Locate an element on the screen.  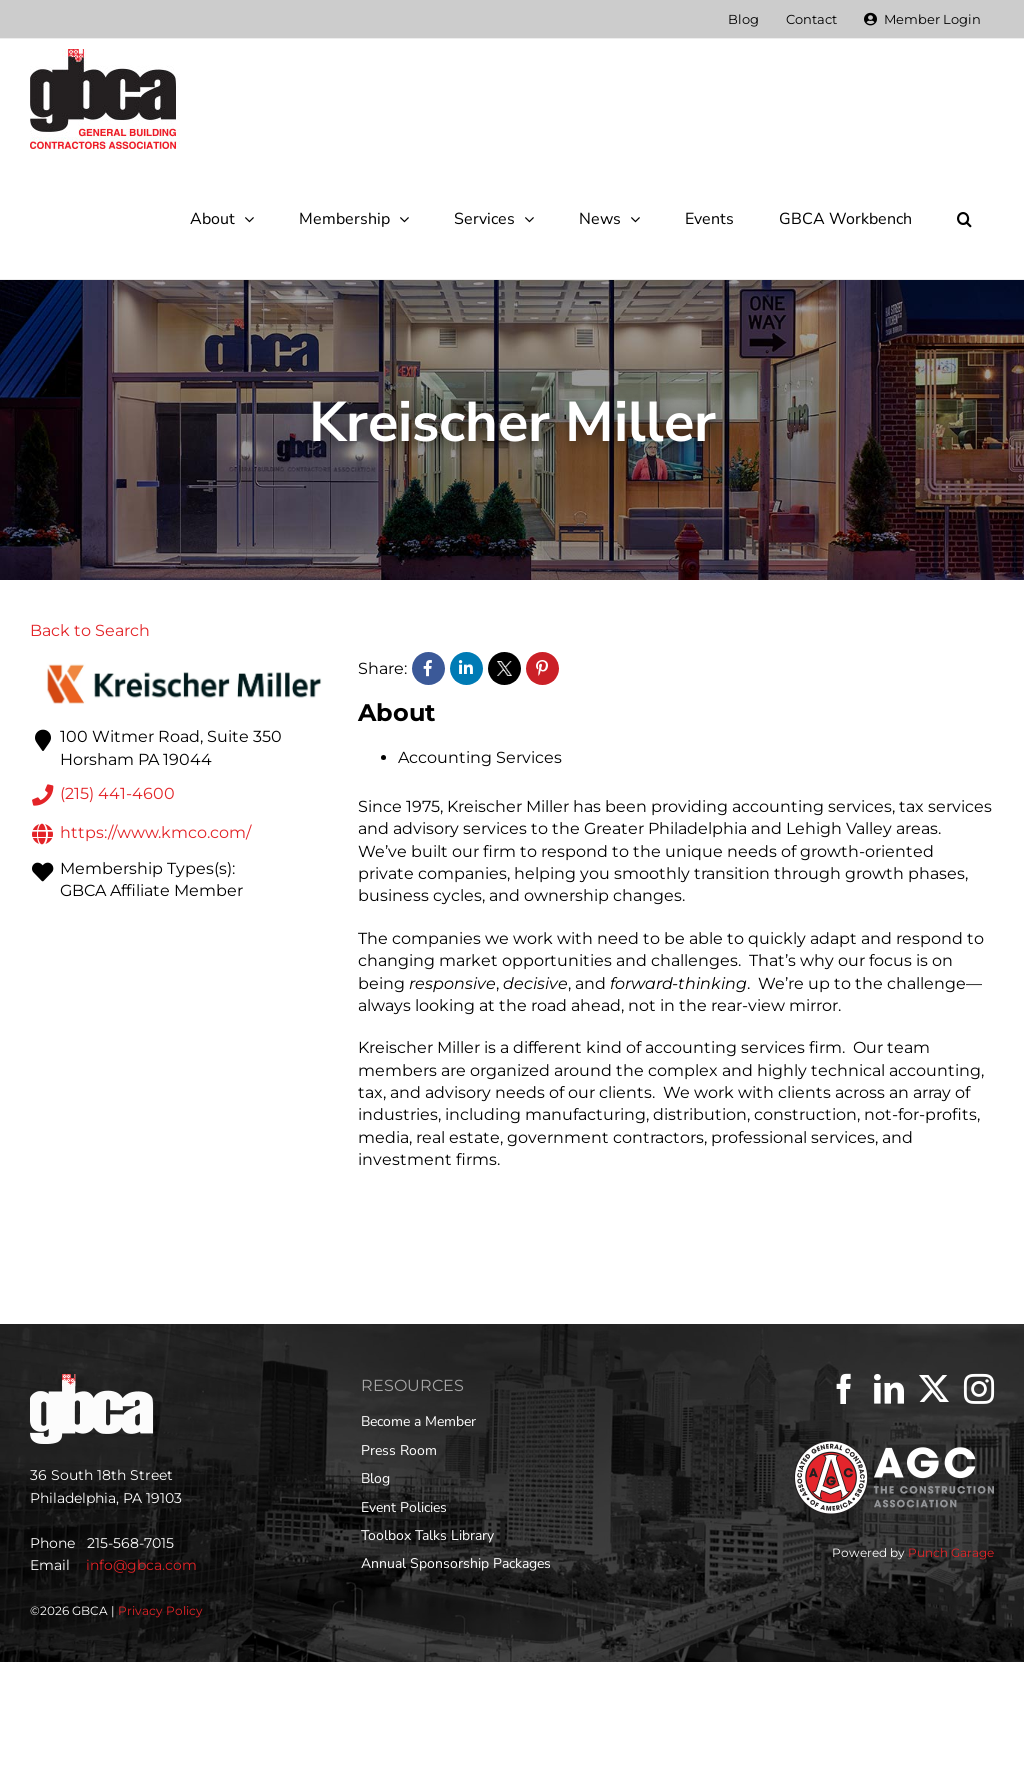
[Facebook] is located at coordinates (844, 1389).